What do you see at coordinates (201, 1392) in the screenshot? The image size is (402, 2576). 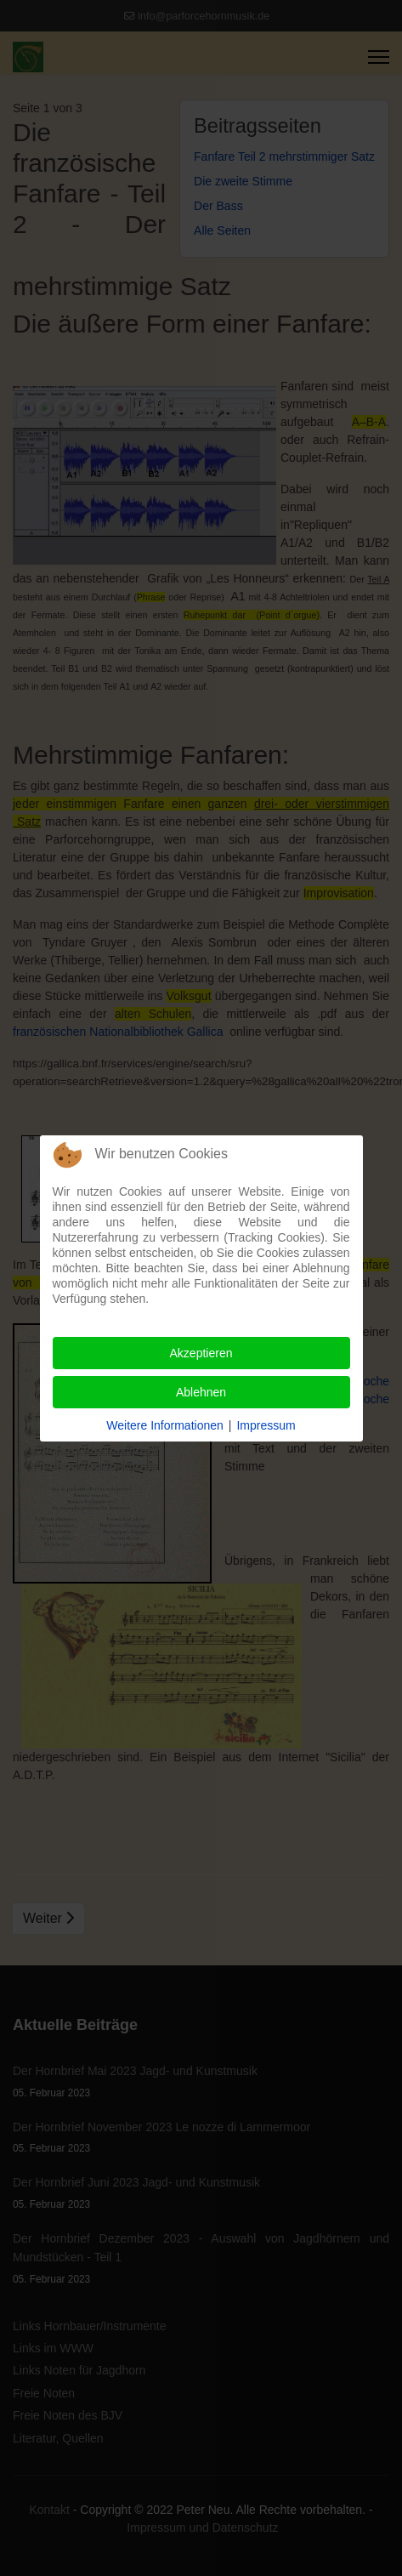 I see `Ablehnen` at bounding box center [201, 1392].